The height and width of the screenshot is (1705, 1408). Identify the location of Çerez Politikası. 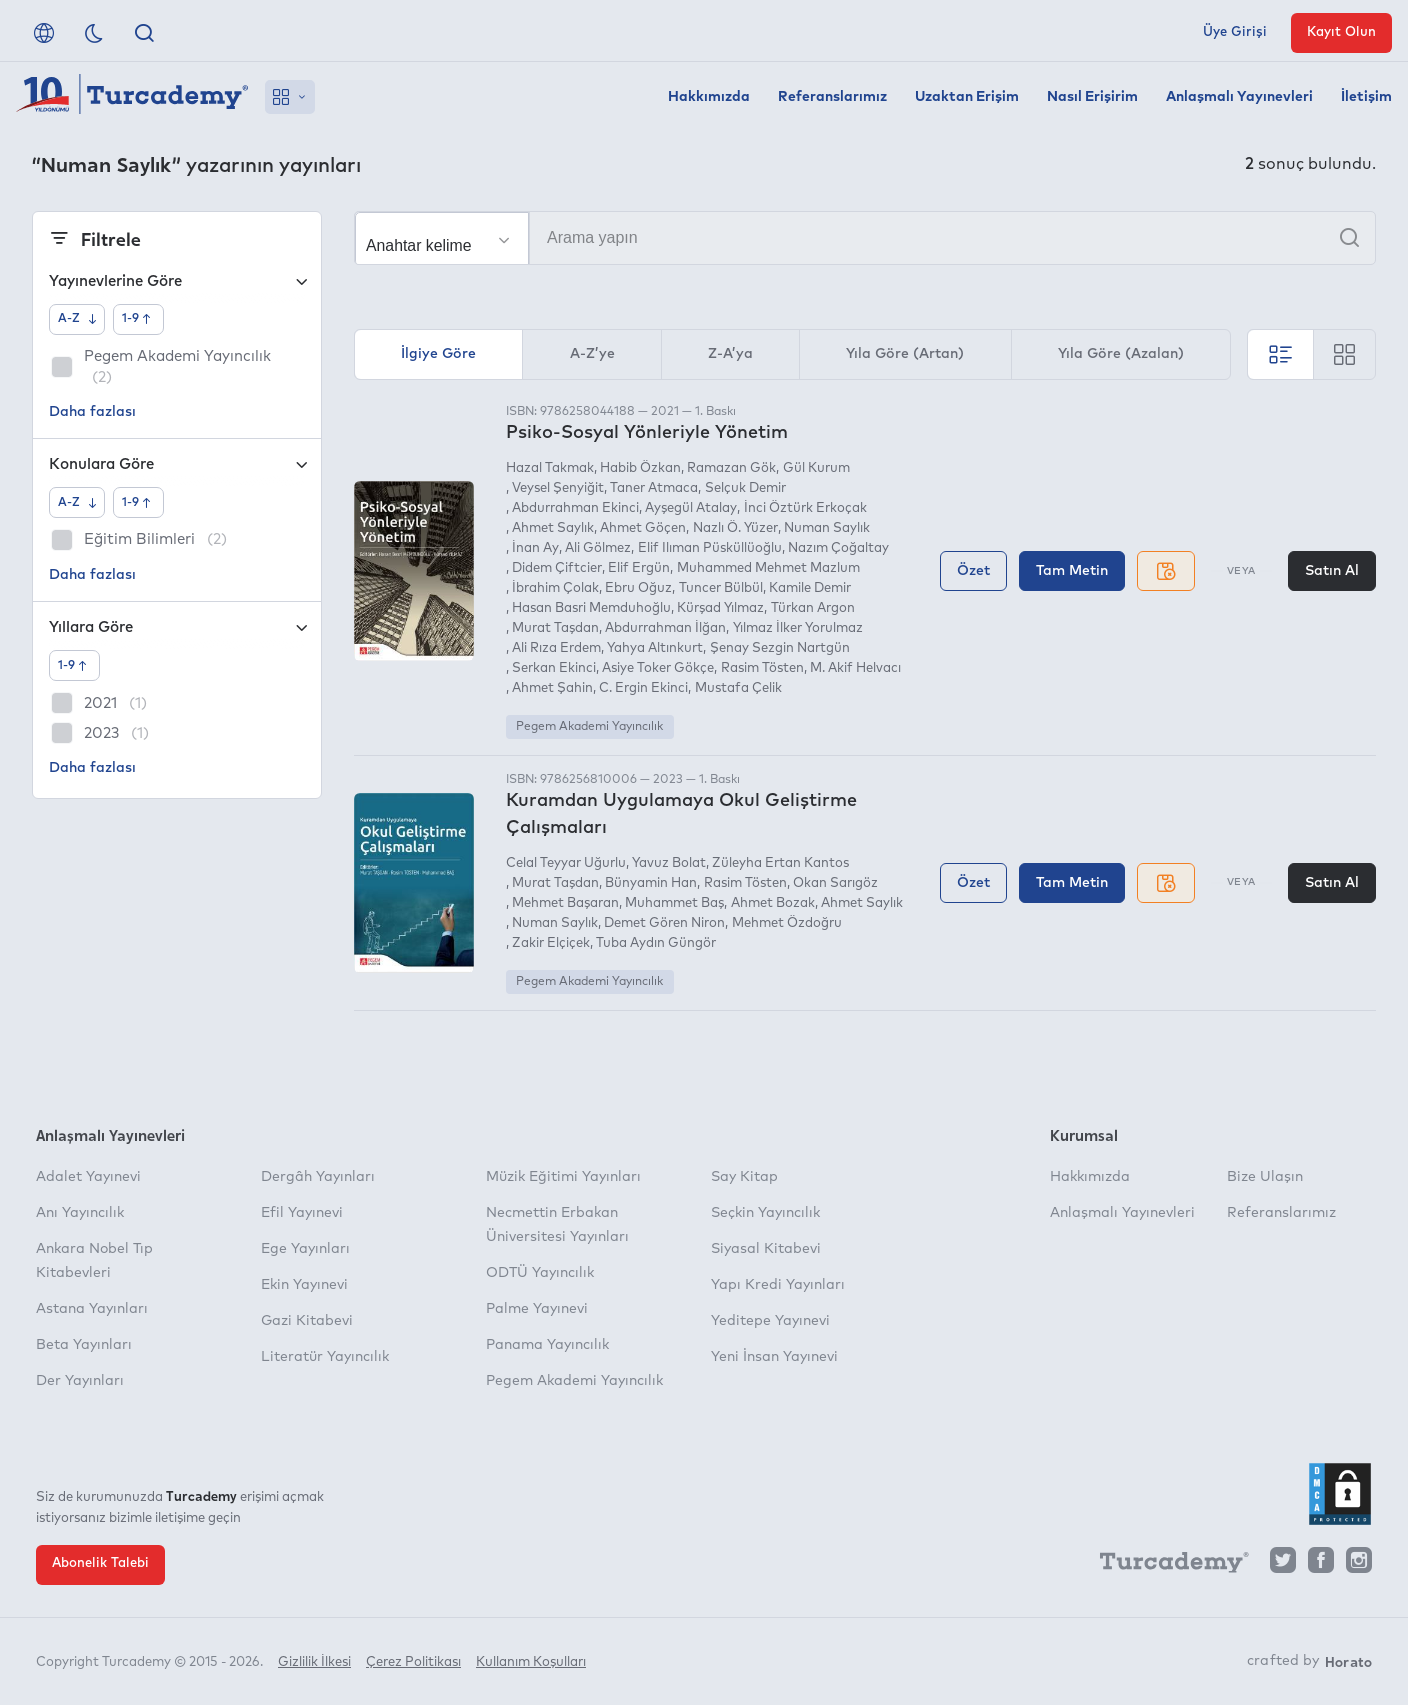
(413, 1662).